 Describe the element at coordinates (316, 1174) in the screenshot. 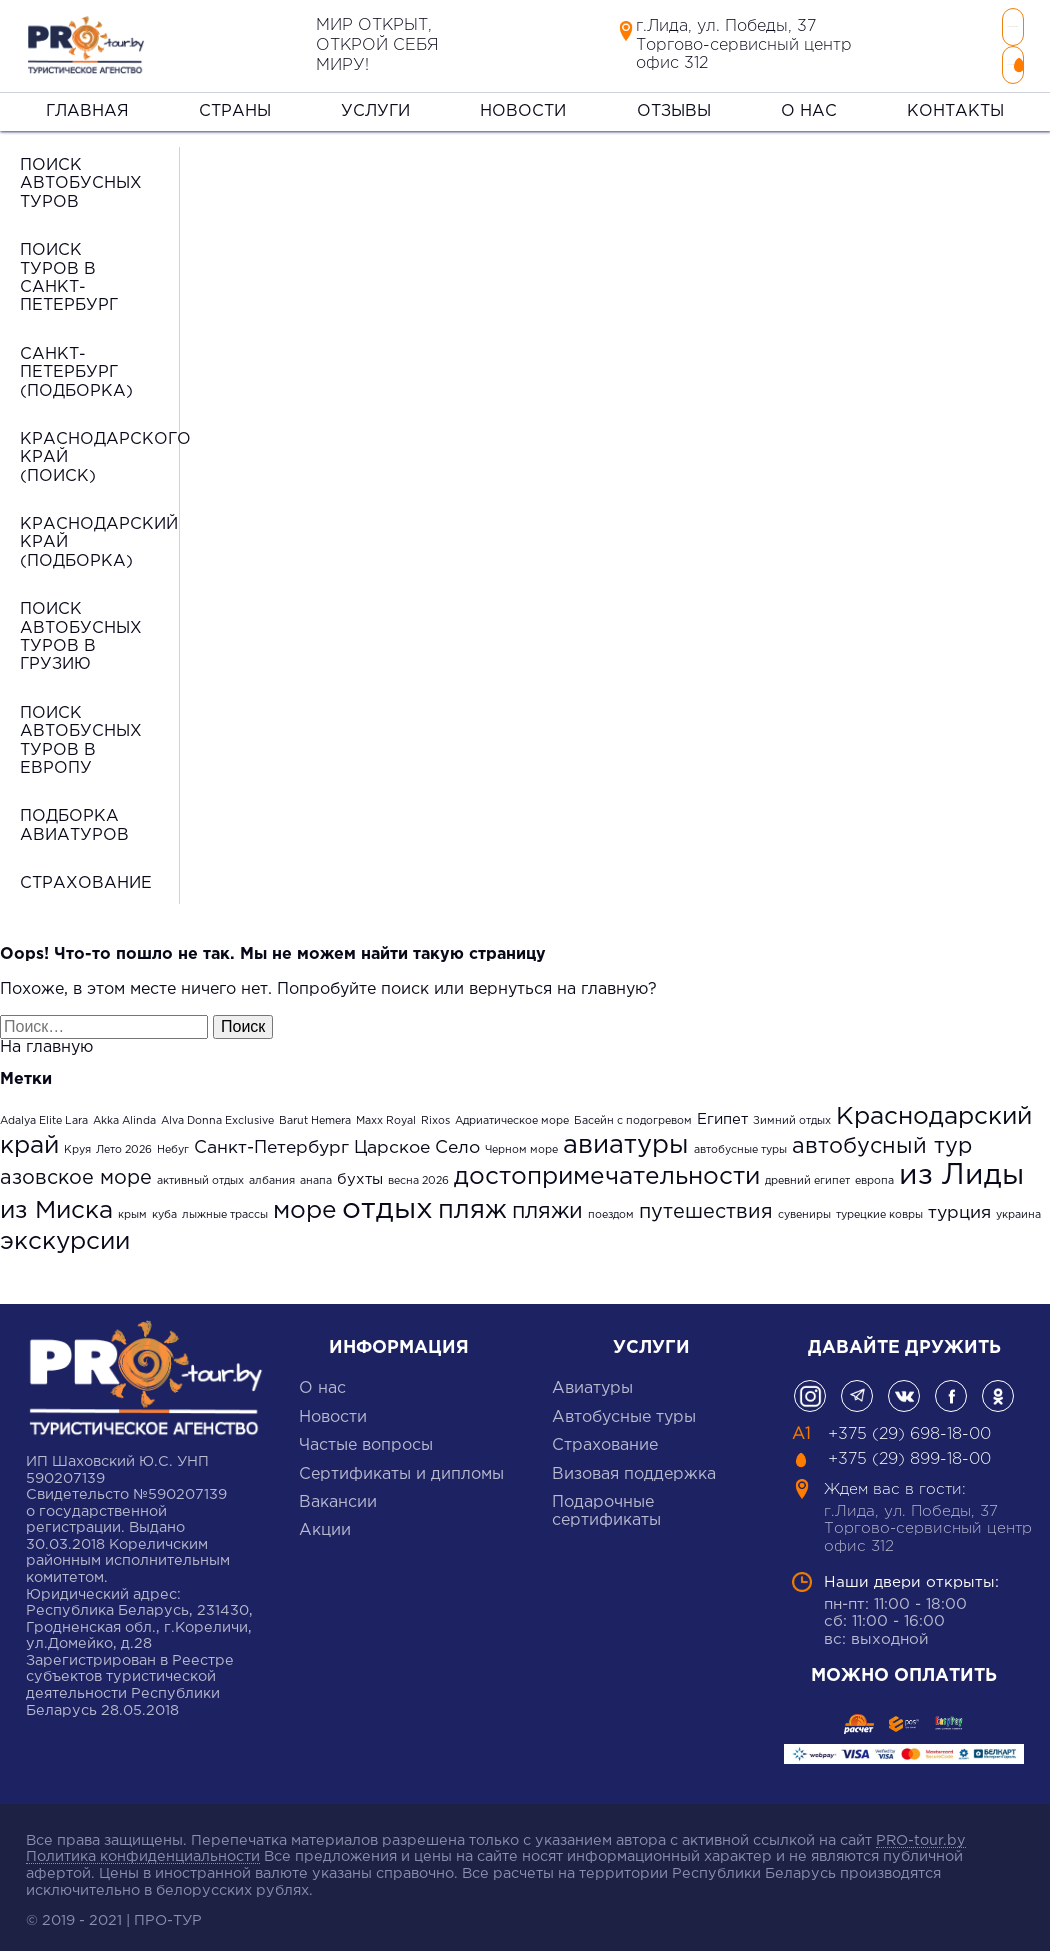

I see `анапа [анапа (1 элемент)]` at that location.